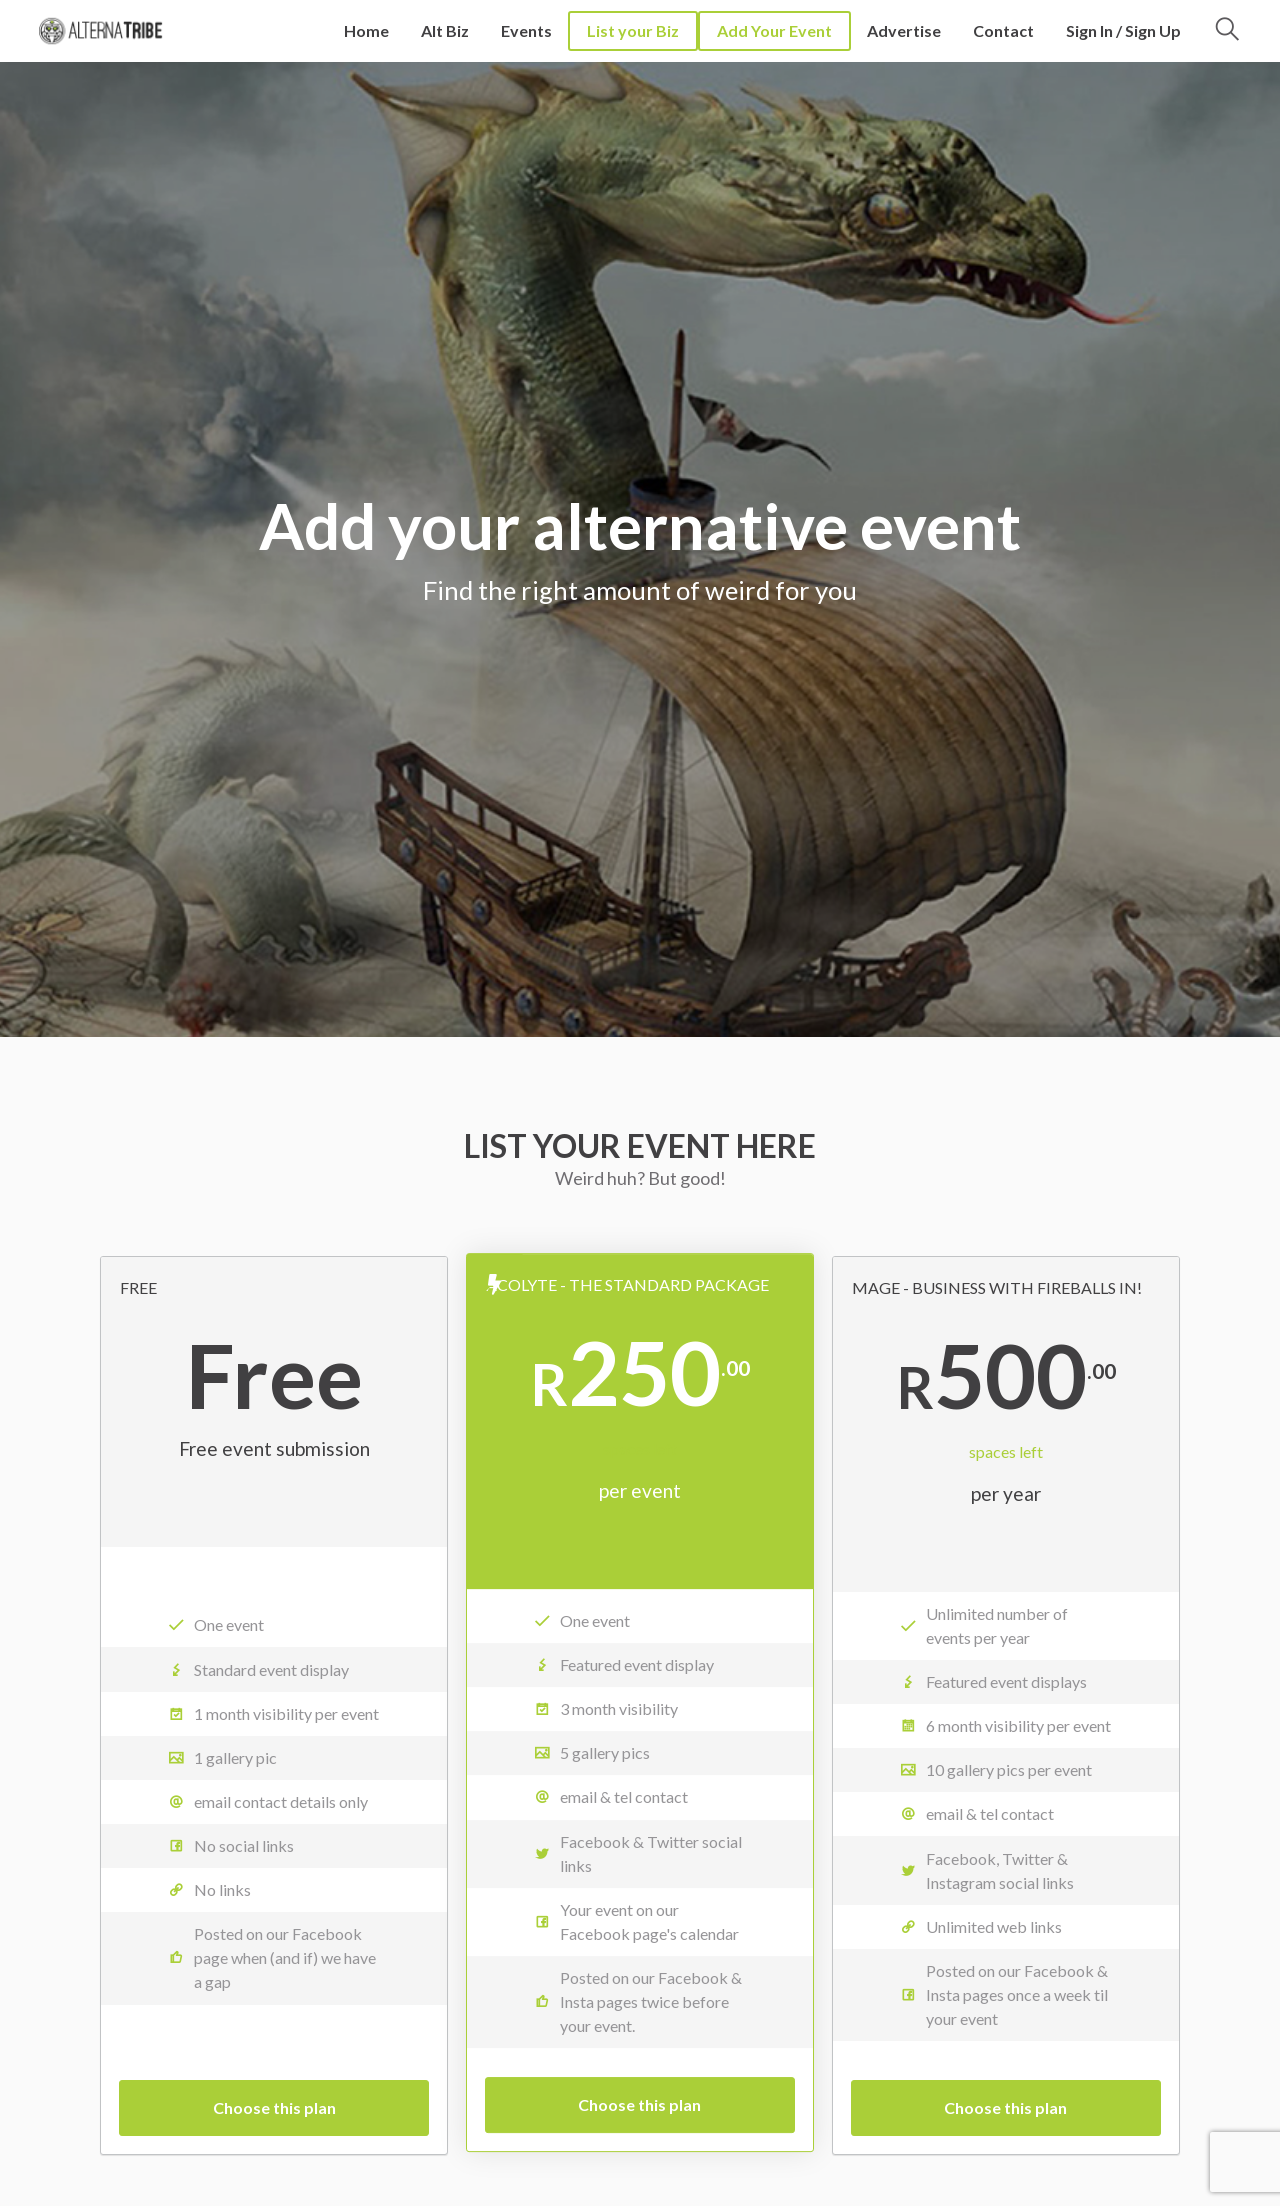 This screenshot has width=1280, height=2206. Describe the element at coordinates (633, 30) in the screenshot. I see `List your Biz` at that location.